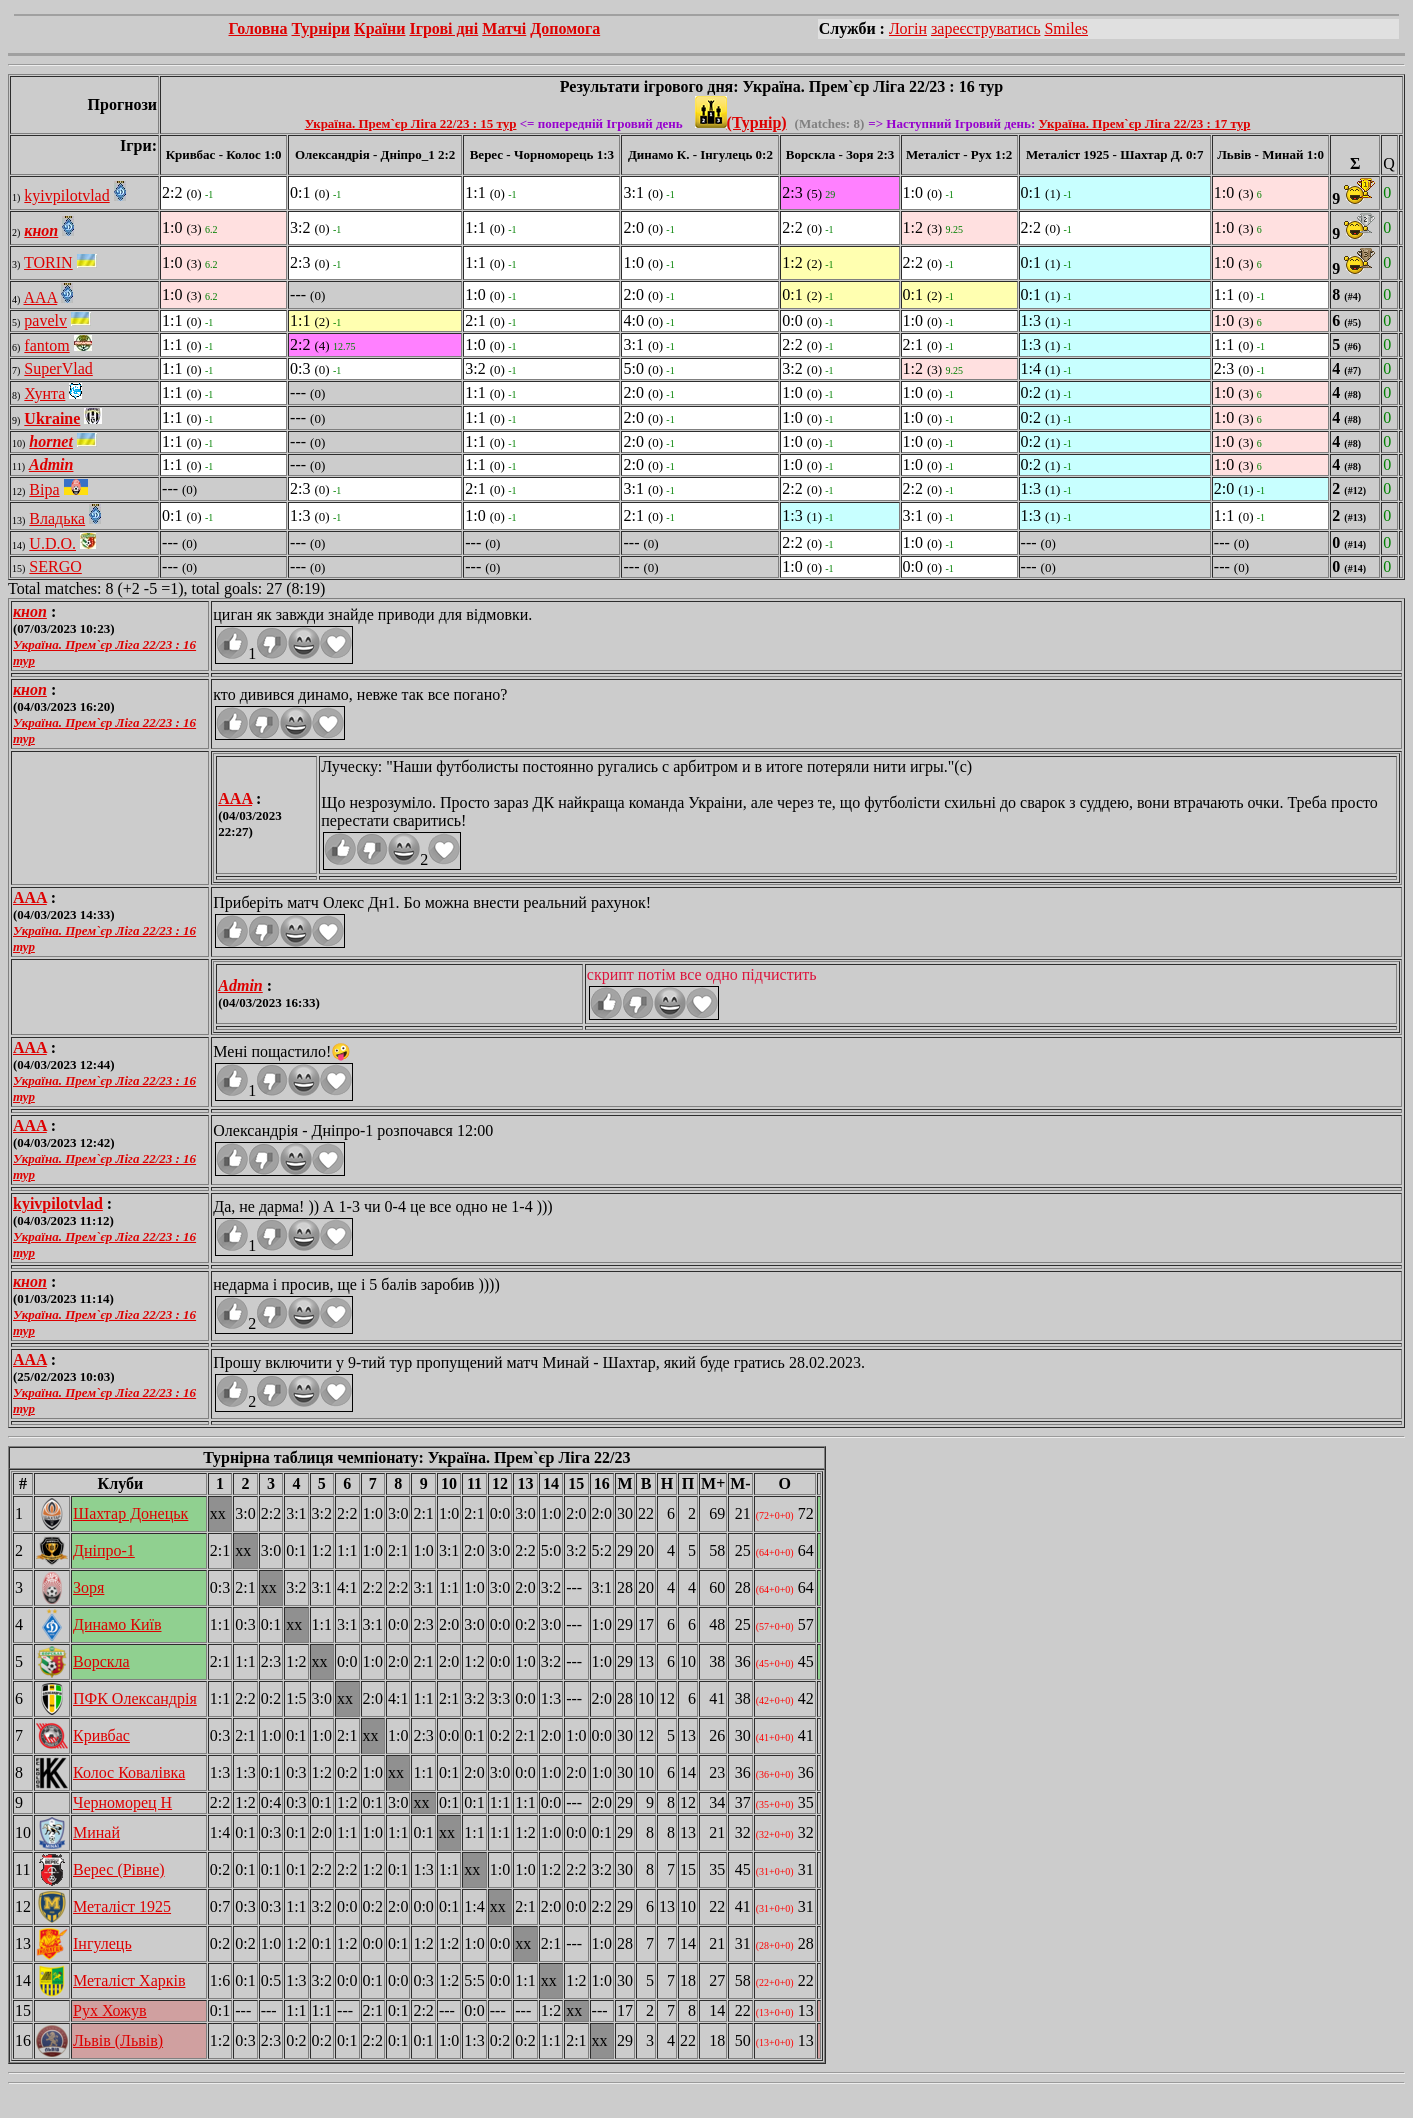 The image size is (1413, 2118). What do you see at coordinates (119, 1869) in the screenshot?
I see `Верес (Рівне)` at bounding box center [119, 1869].